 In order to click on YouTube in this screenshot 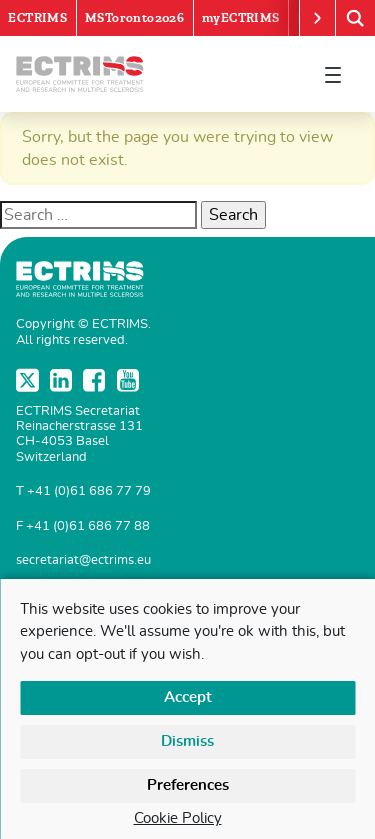, I will do `click(130, 380)`.